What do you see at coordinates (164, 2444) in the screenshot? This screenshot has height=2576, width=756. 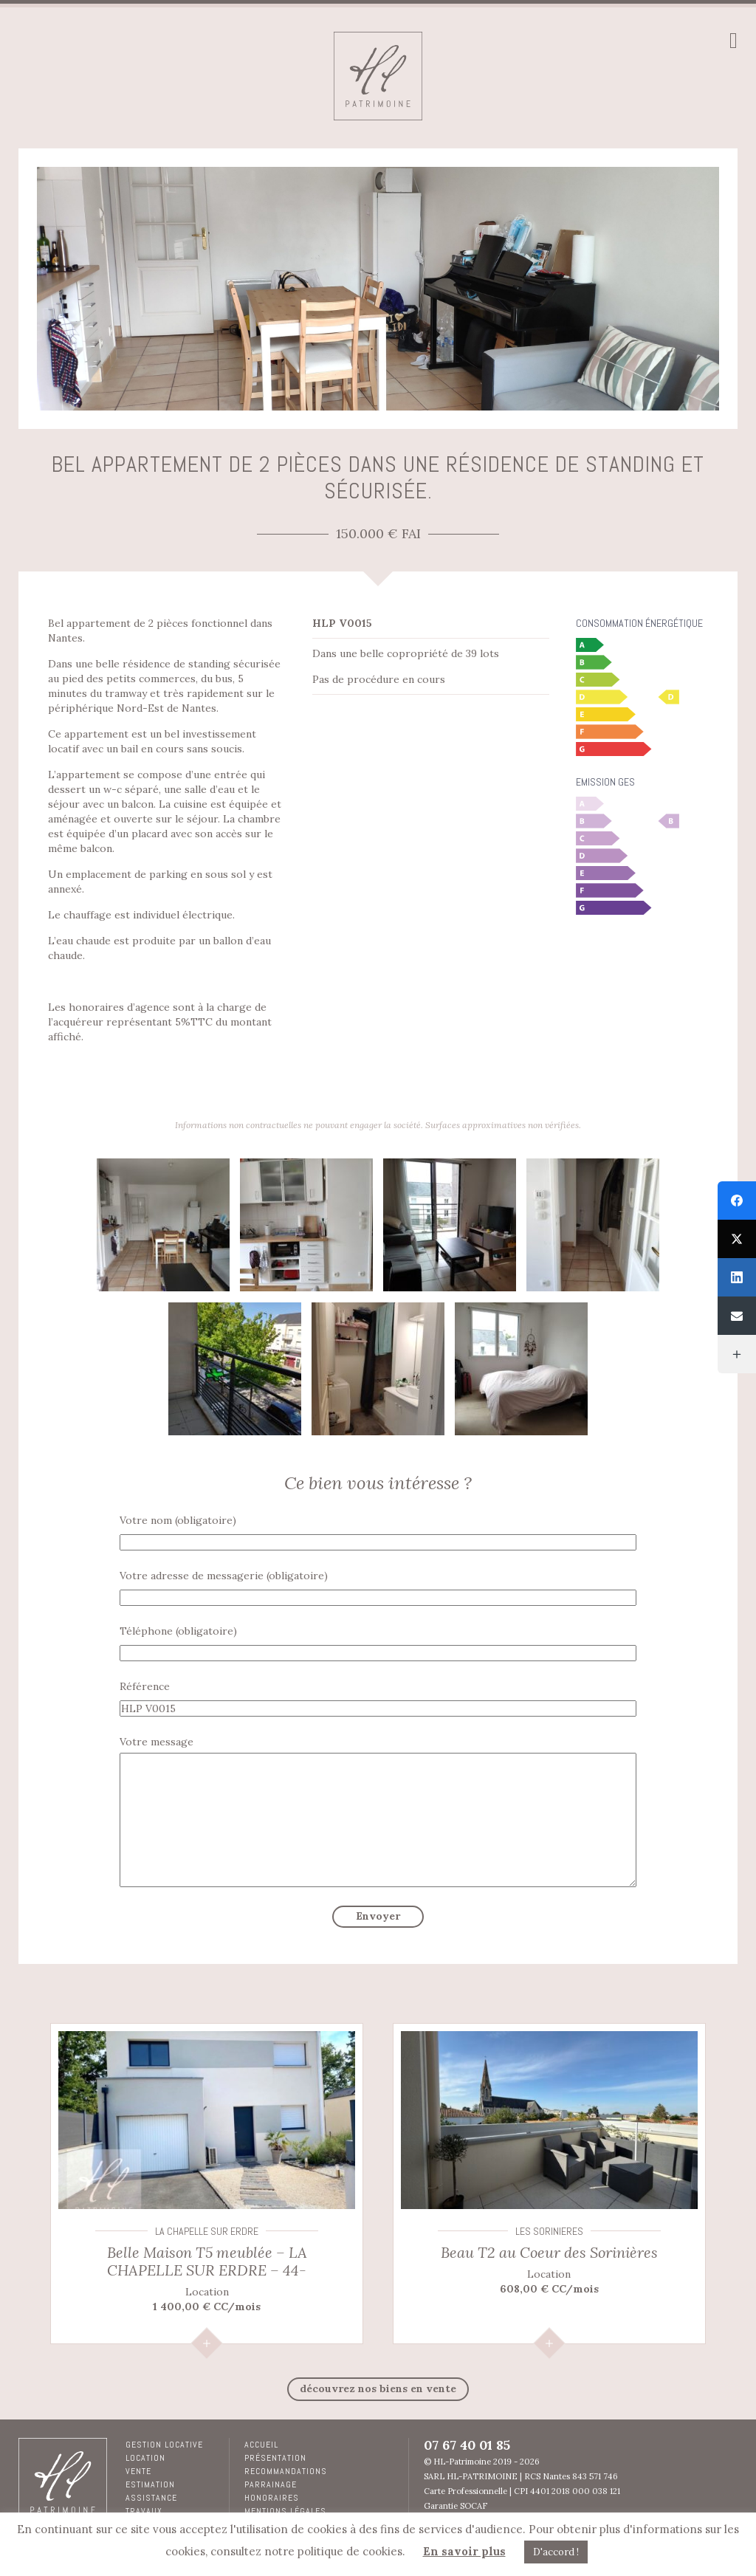 I see `Gestion locative` at bounding box center [164, 2444].